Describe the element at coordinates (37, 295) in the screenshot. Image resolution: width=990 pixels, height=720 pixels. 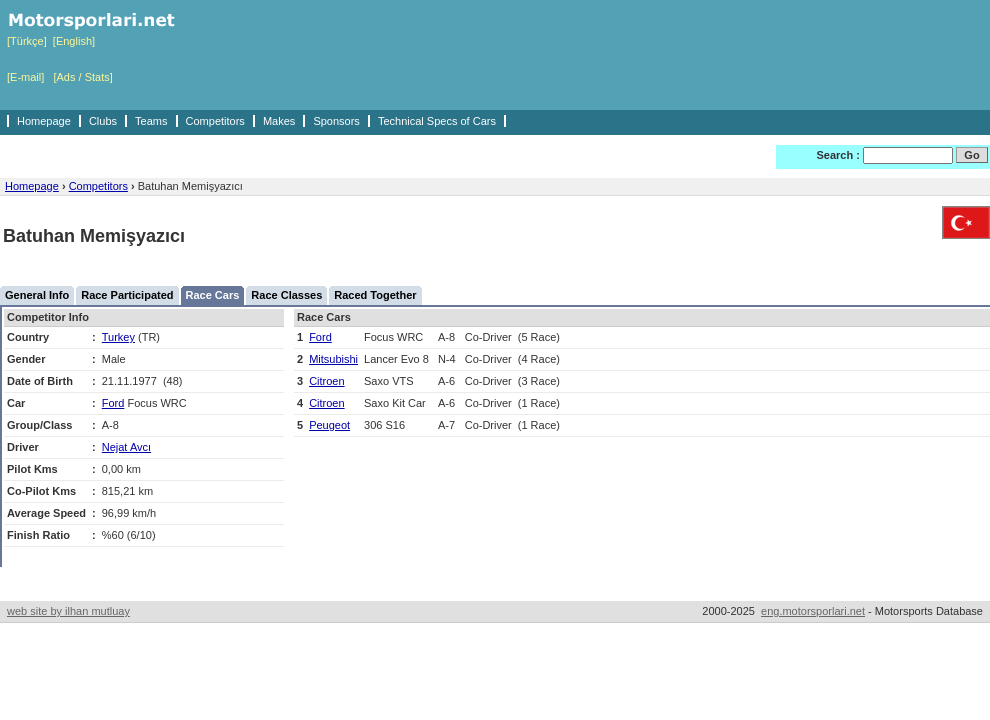
I see `General Info` at that location.